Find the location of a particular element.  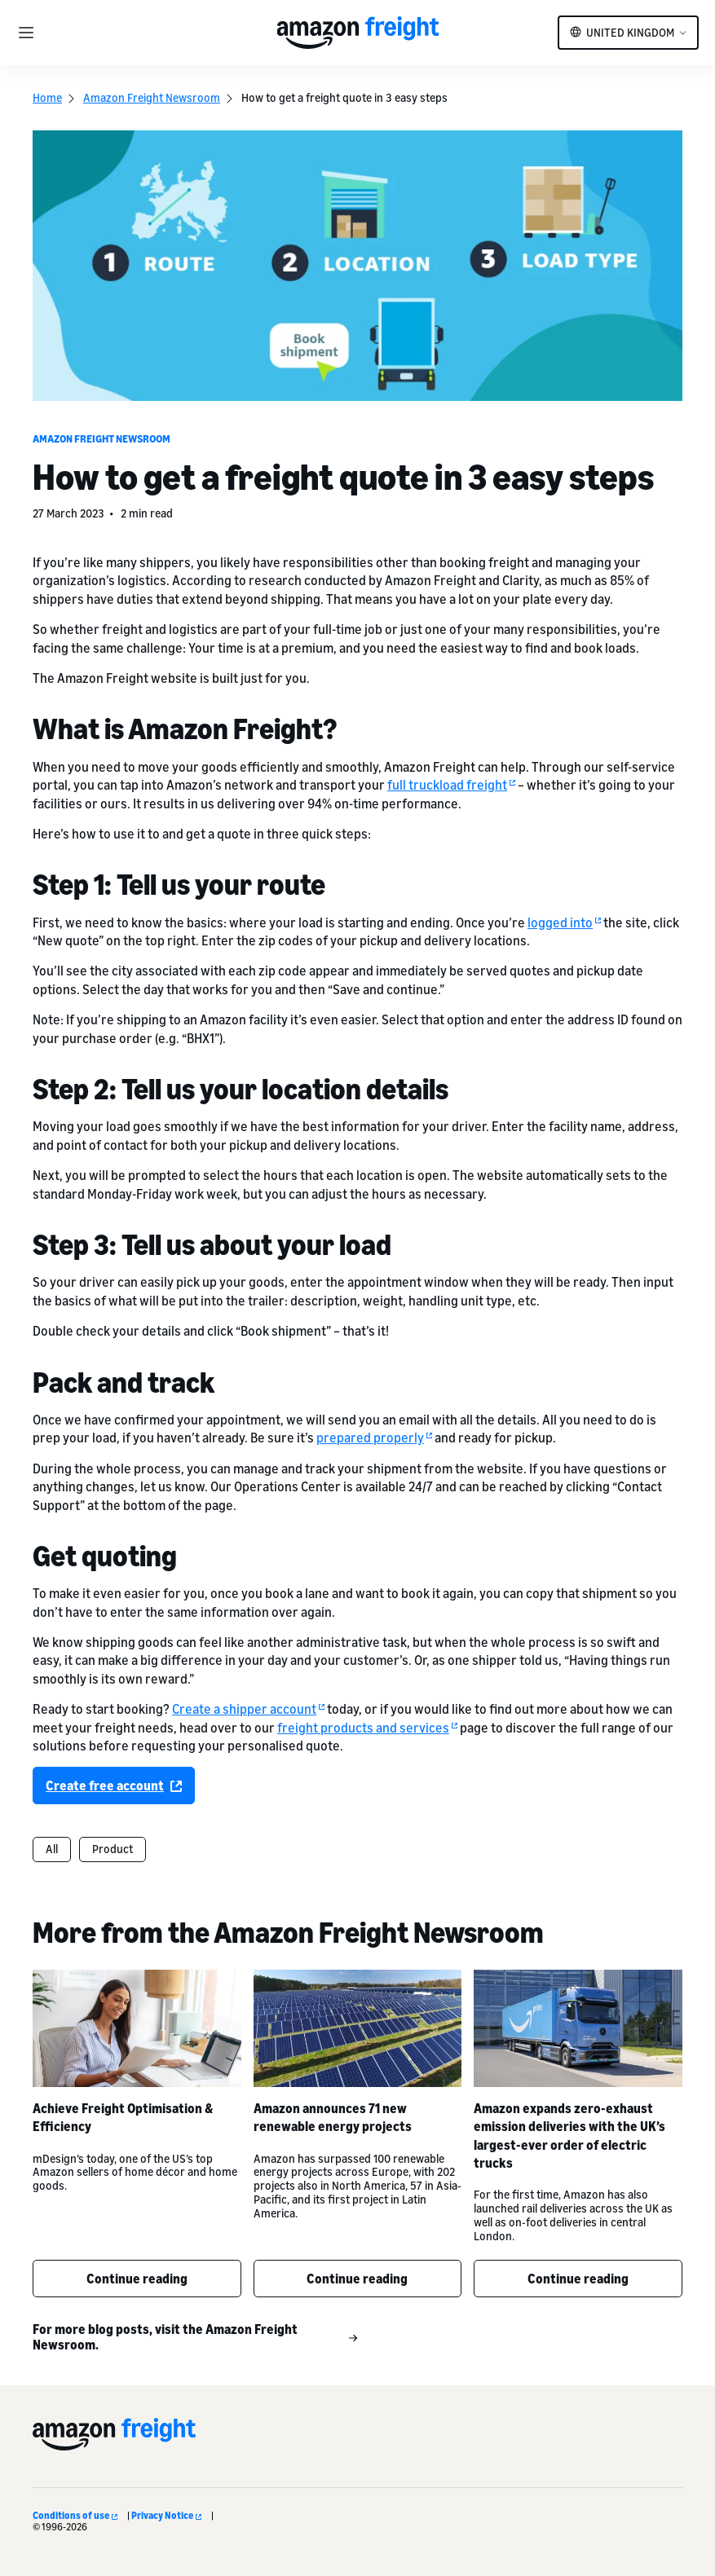

Product is located at coordinates (112, 1849).